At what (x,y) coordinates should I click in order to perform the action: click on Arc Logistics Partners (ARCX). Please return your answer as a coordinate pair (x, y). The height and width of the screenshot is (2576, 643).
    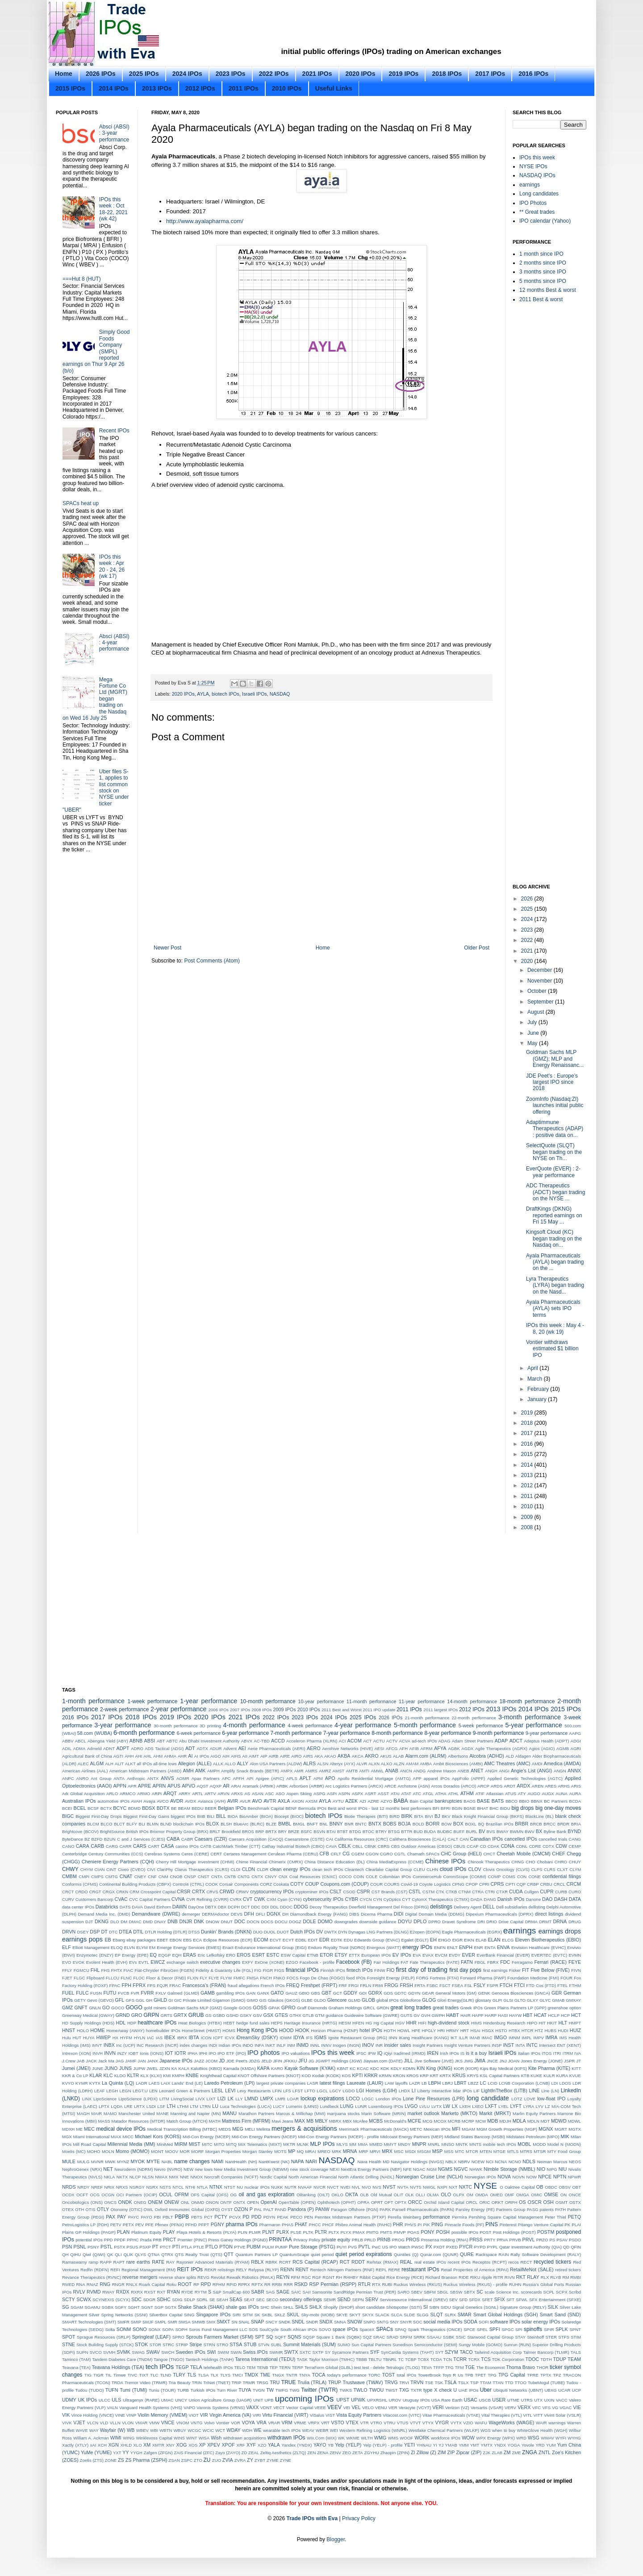
    Looking at the image, I should click on (354, 1786).